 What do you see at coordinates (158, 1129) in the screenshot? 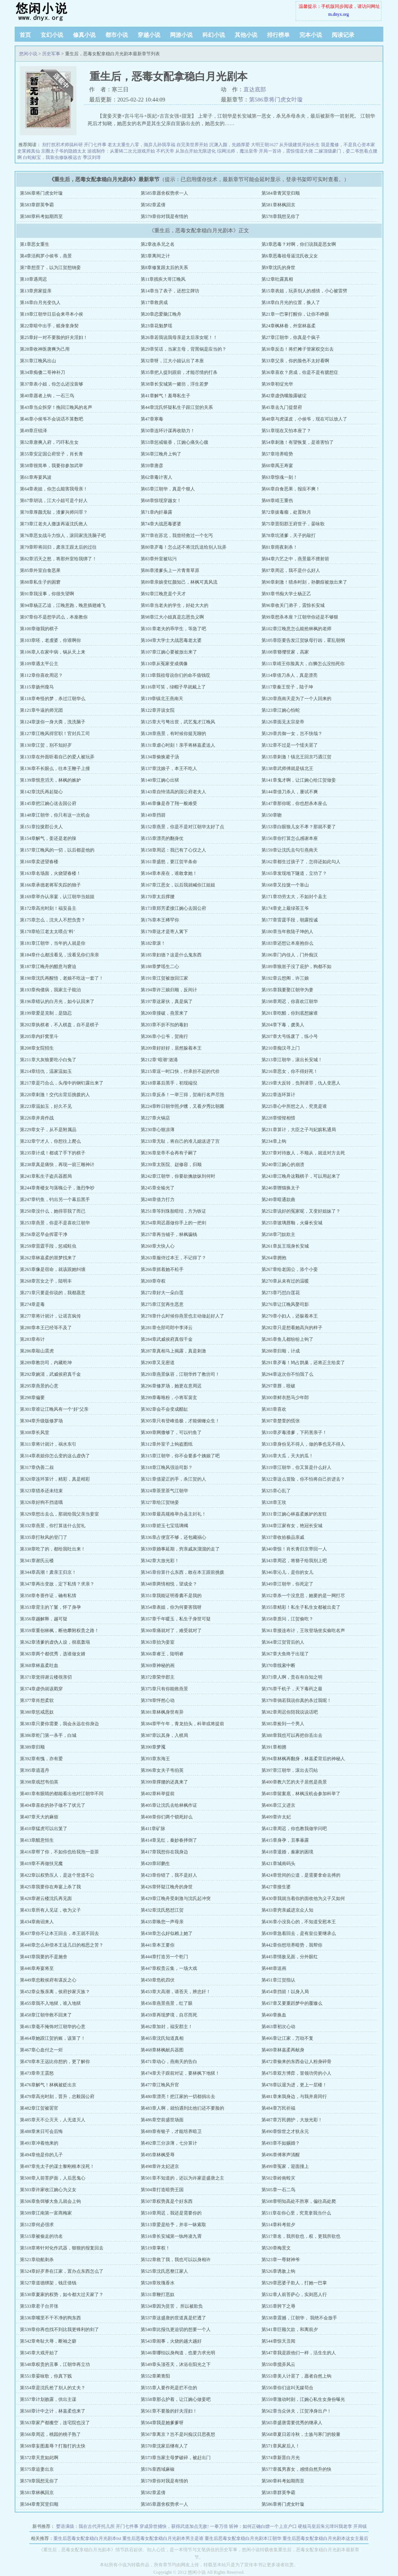
I see `第230章心狠凉薄` at bounding box center [158, 1129].